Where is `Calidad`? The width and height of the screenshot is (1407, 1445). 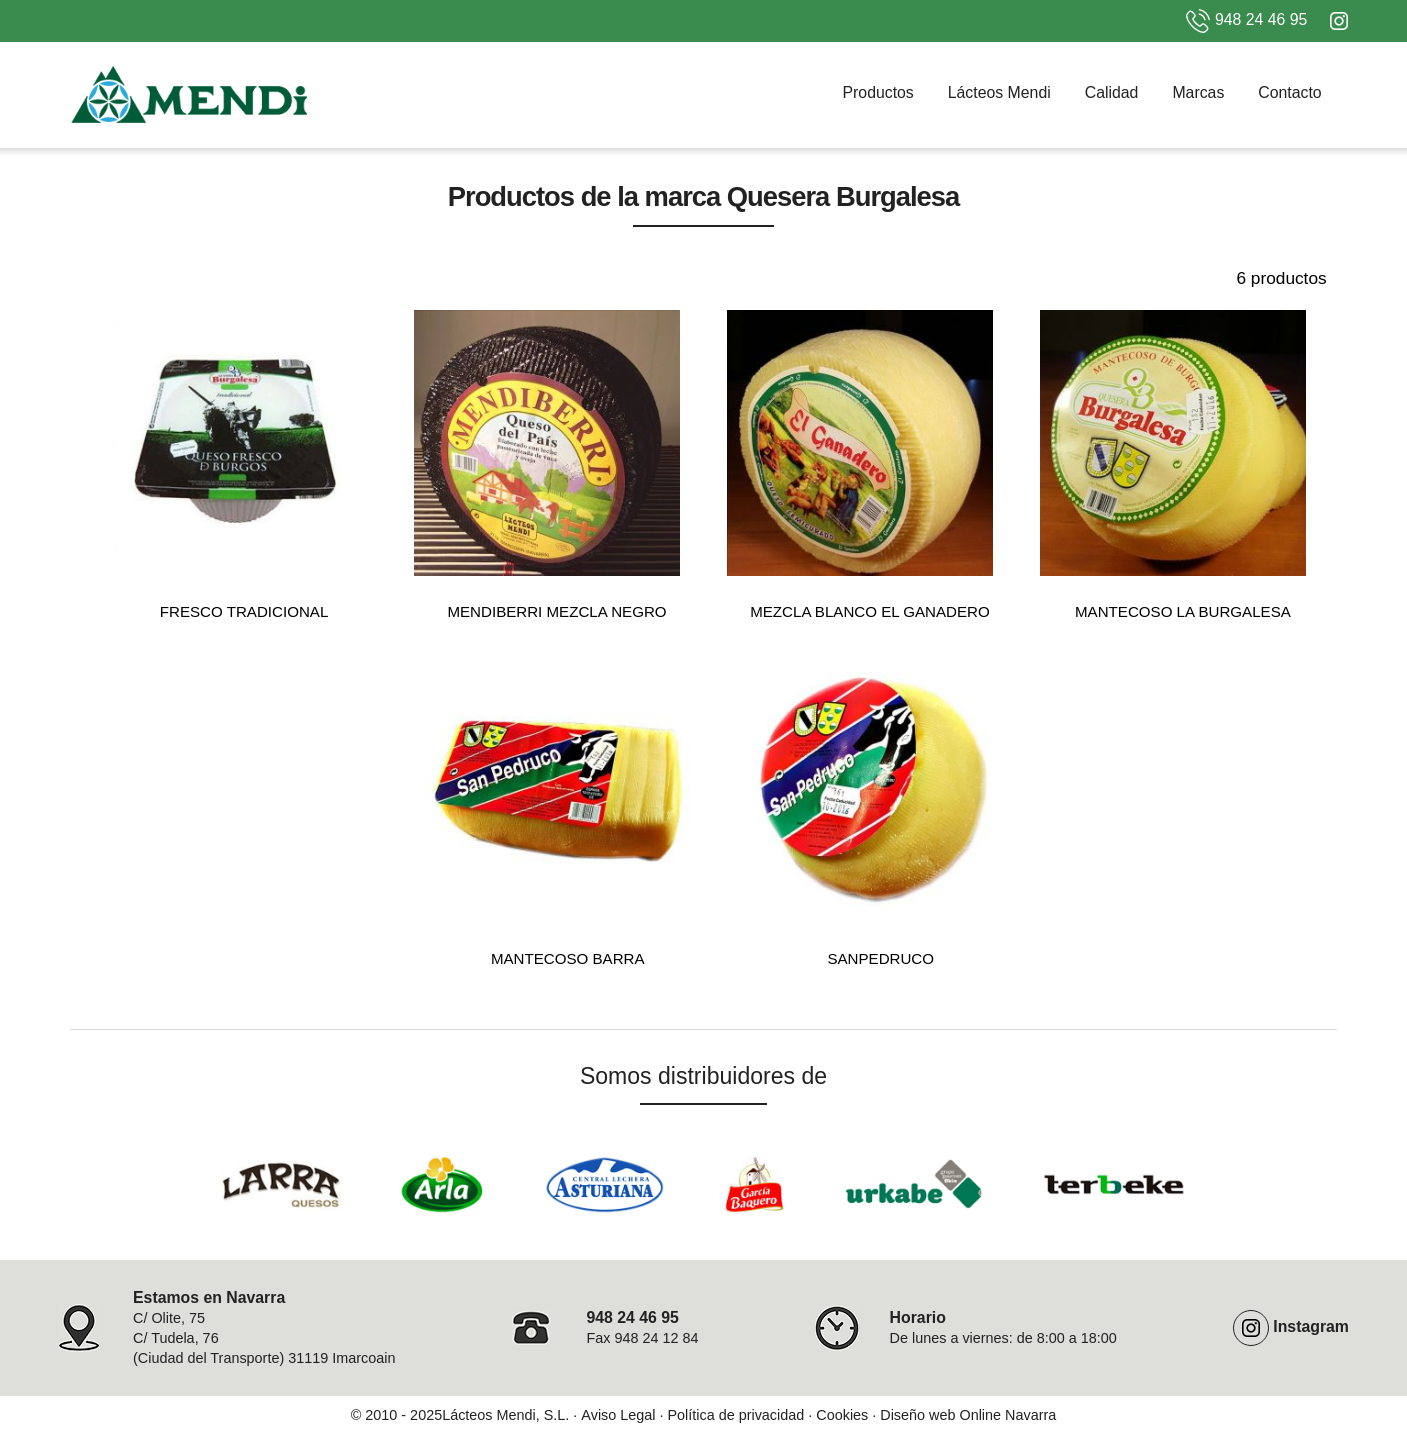 Calidad is located at coordinates (1112, 92).